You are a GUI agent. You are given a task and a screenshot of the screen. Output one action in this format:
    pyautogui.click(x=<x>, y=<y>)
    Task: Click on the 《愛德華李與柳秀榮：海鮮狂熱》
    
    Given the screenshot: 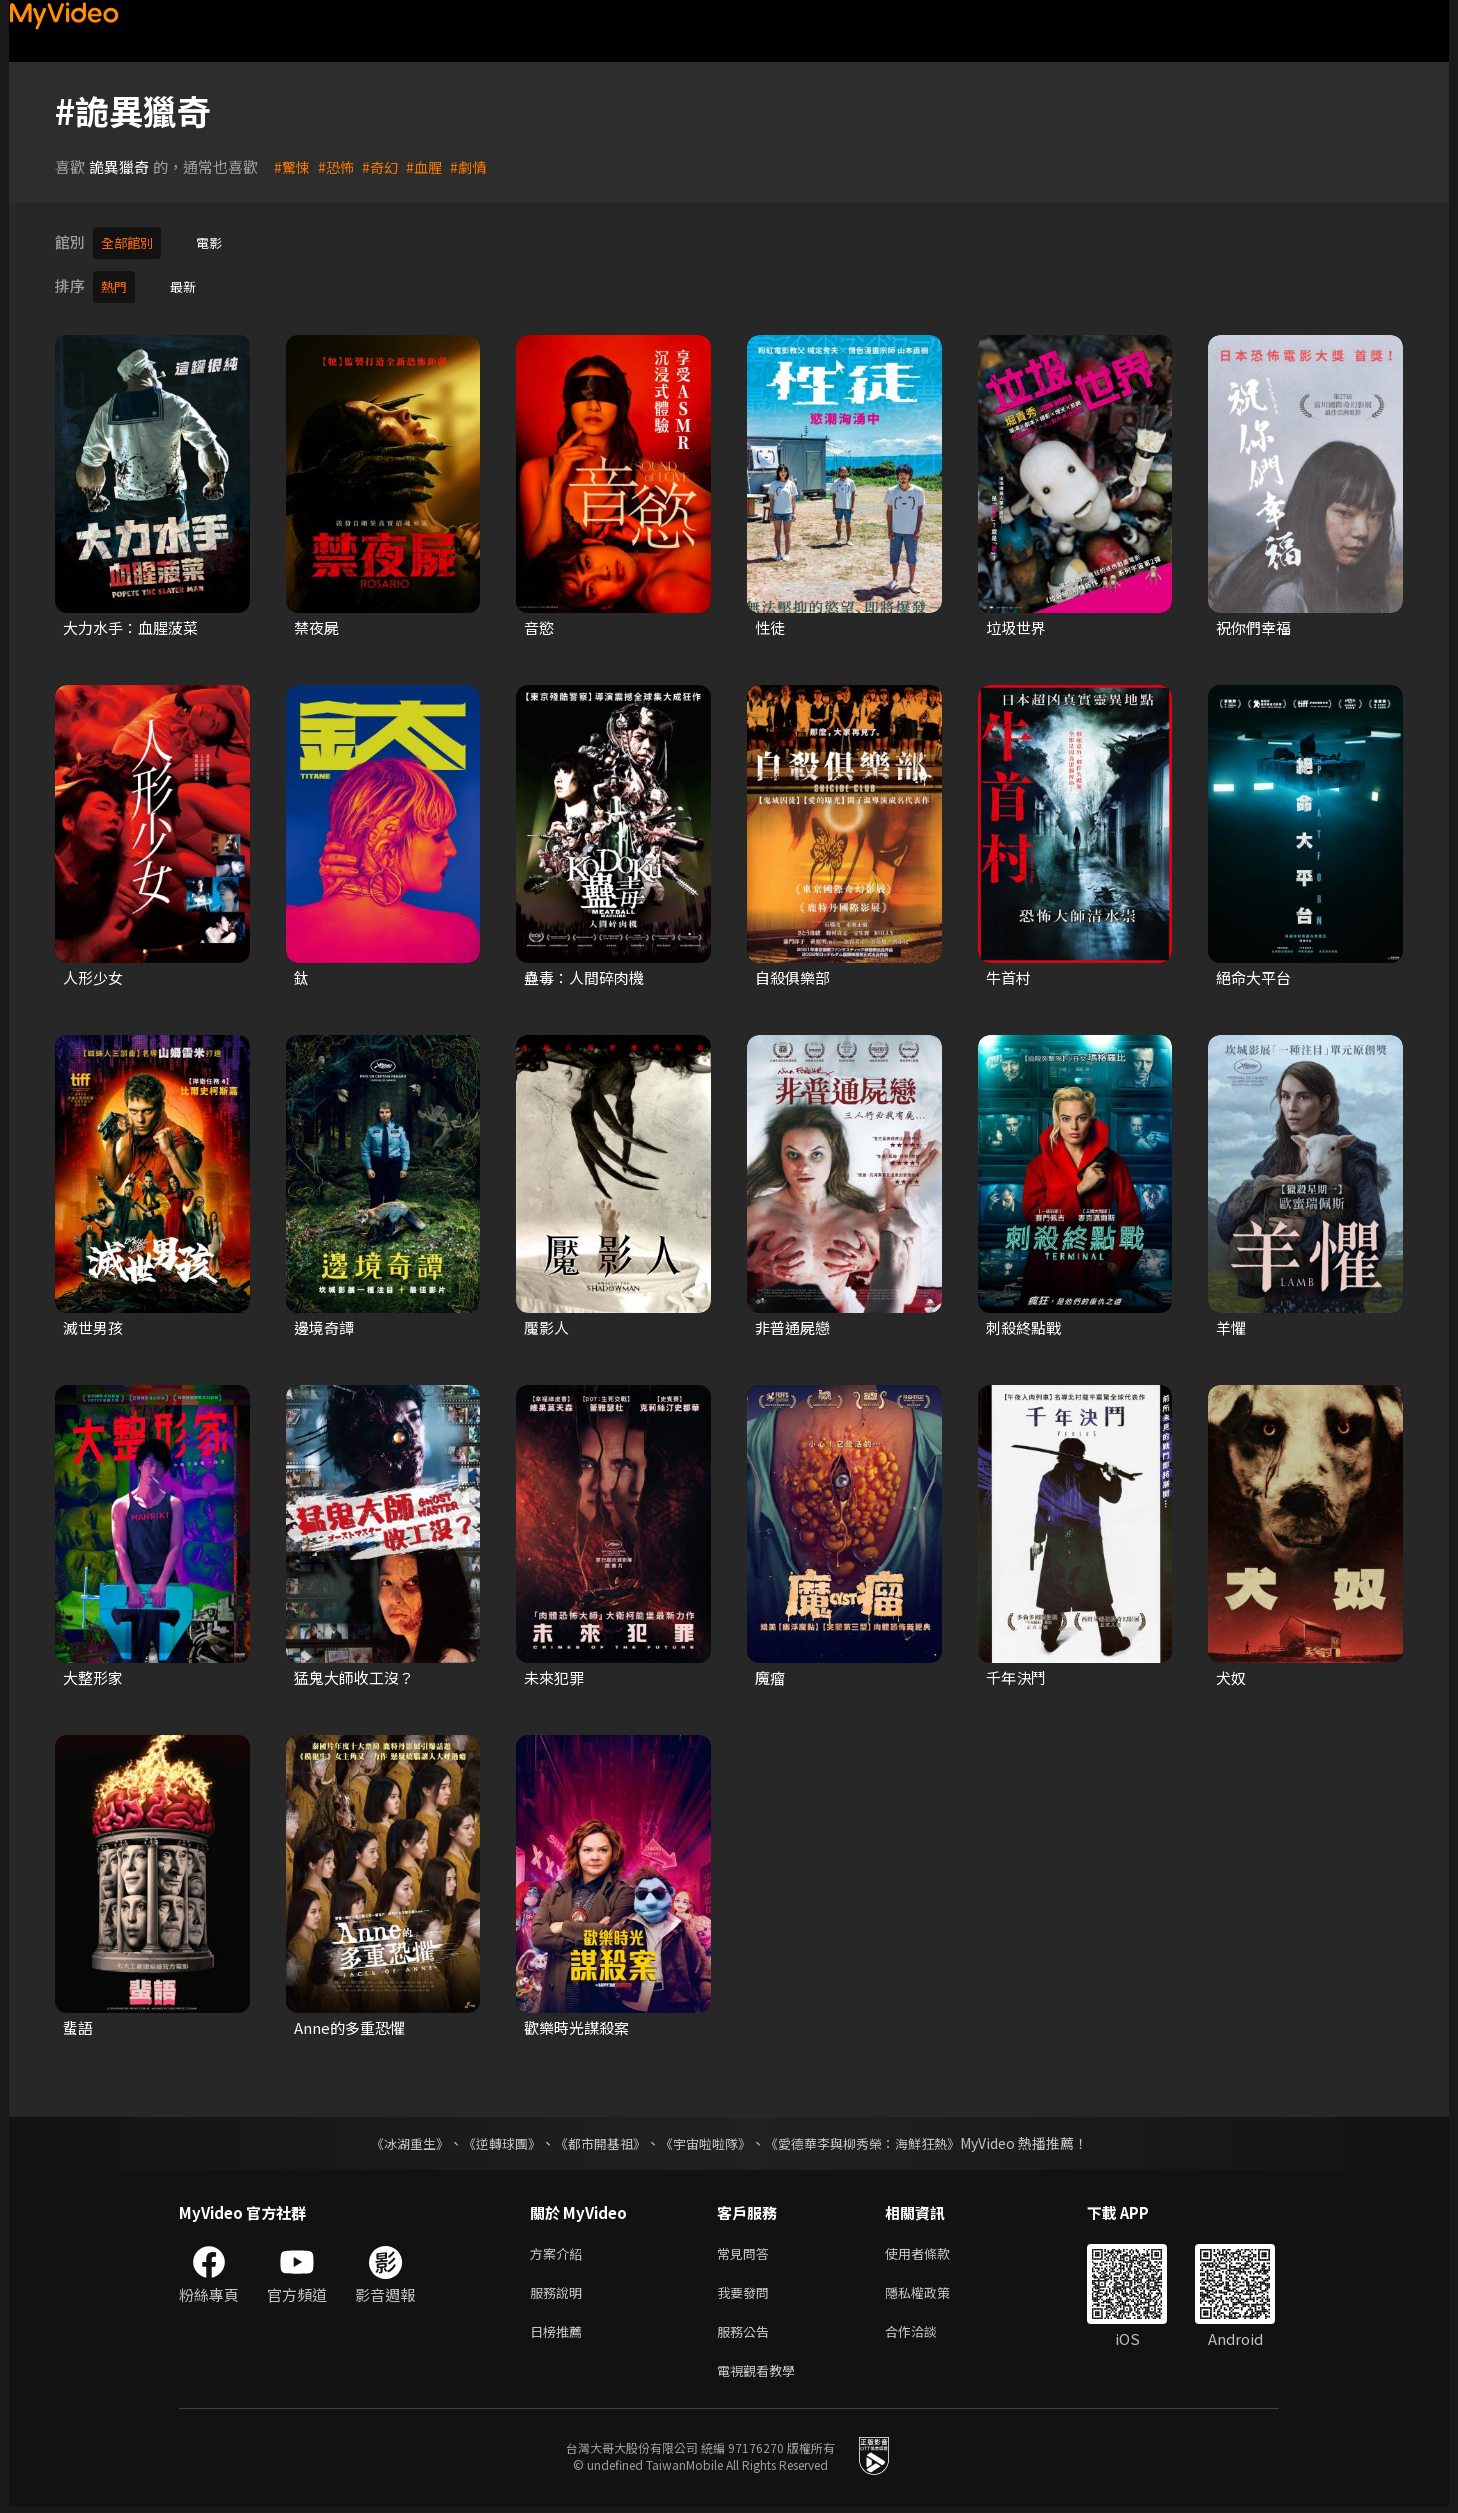 What is the action you would take?
    pyautogui.click(x=875, y=2137)
    